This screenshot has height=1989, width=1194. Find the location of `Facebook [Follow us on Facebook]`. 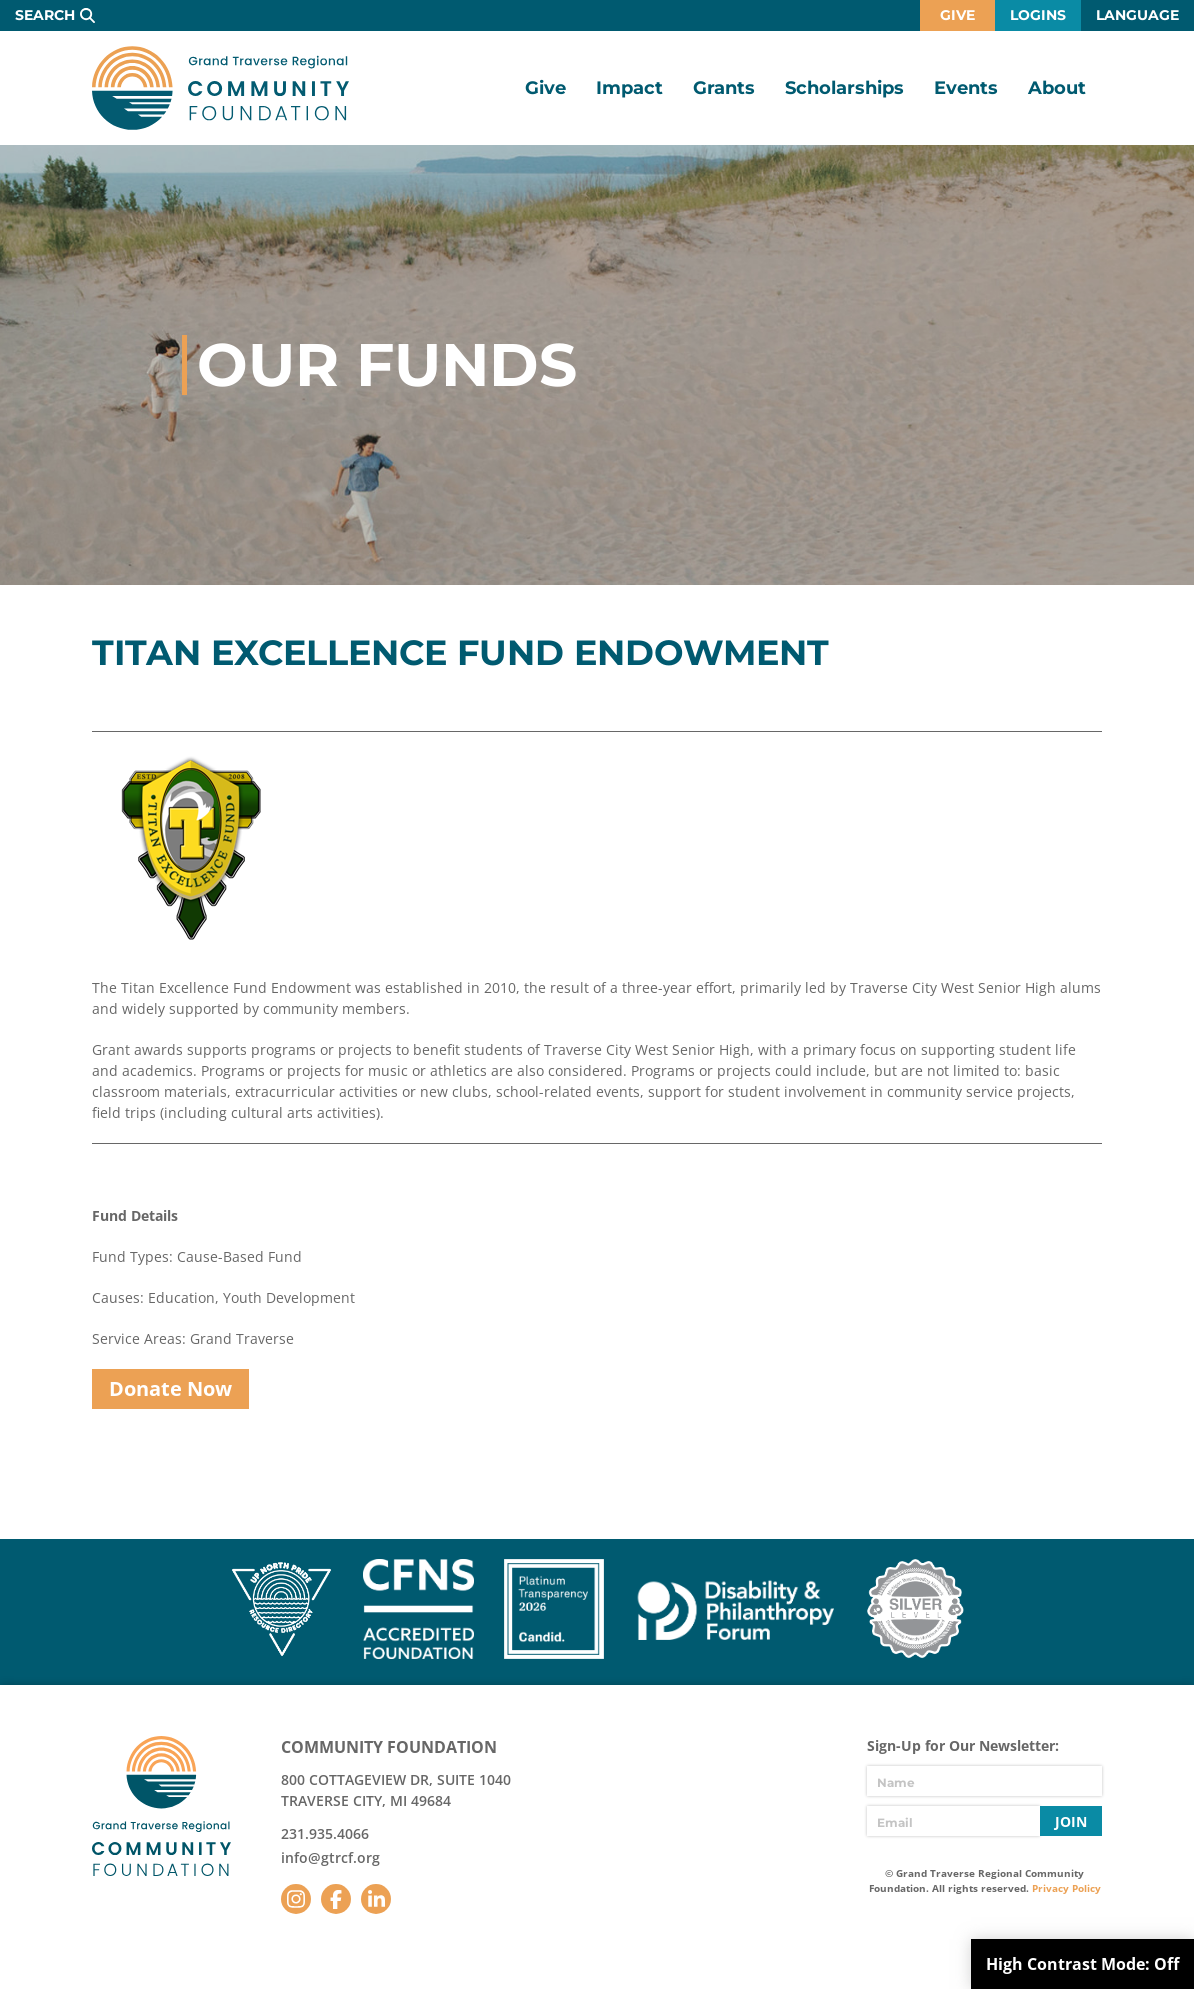

Facebook [Follow us on Facebook] is located at coordinates (336, 1899).